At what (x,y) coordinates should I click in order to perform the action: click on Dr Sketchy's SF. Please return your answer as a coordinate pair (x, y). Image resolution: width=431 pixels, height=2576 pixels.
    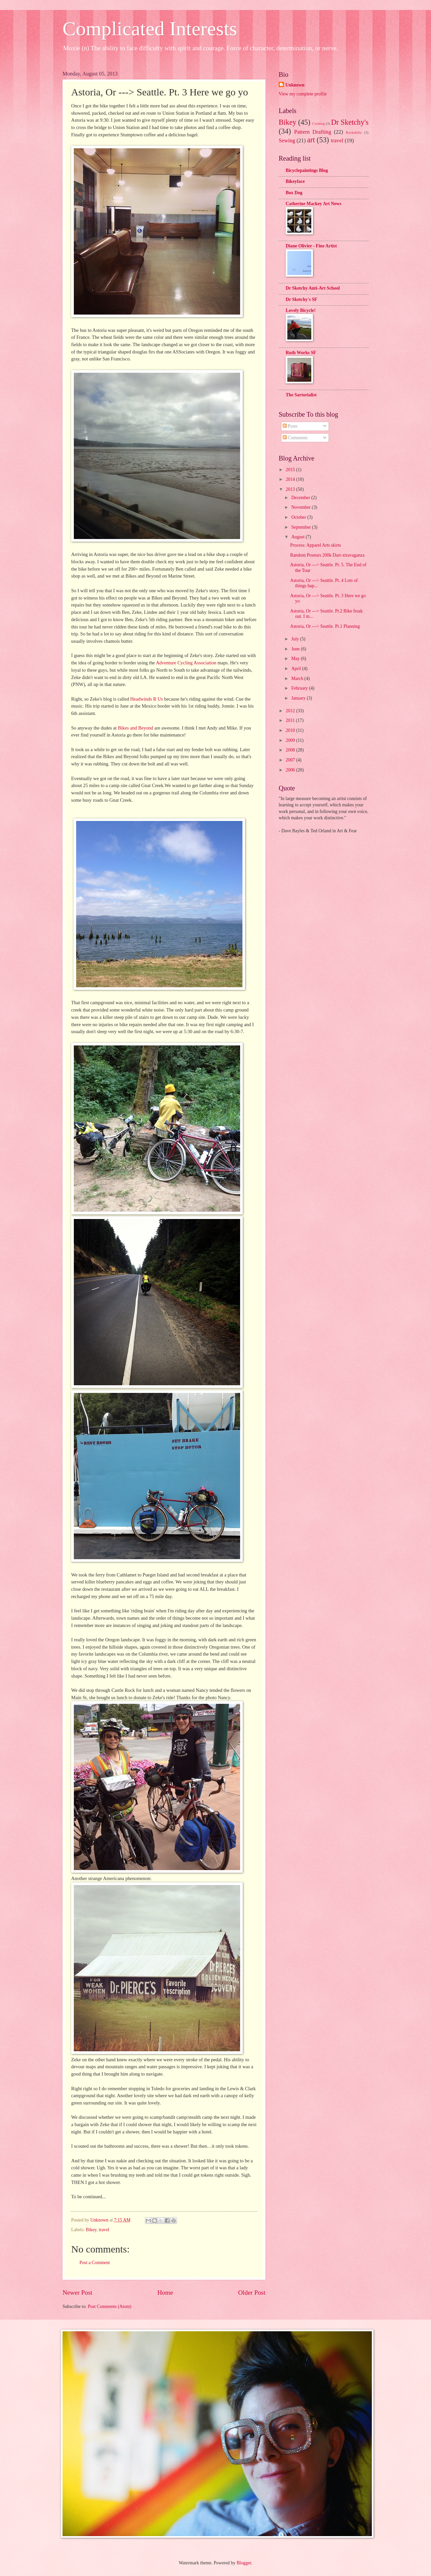
    Looking at the image, I should click on (301, 299).